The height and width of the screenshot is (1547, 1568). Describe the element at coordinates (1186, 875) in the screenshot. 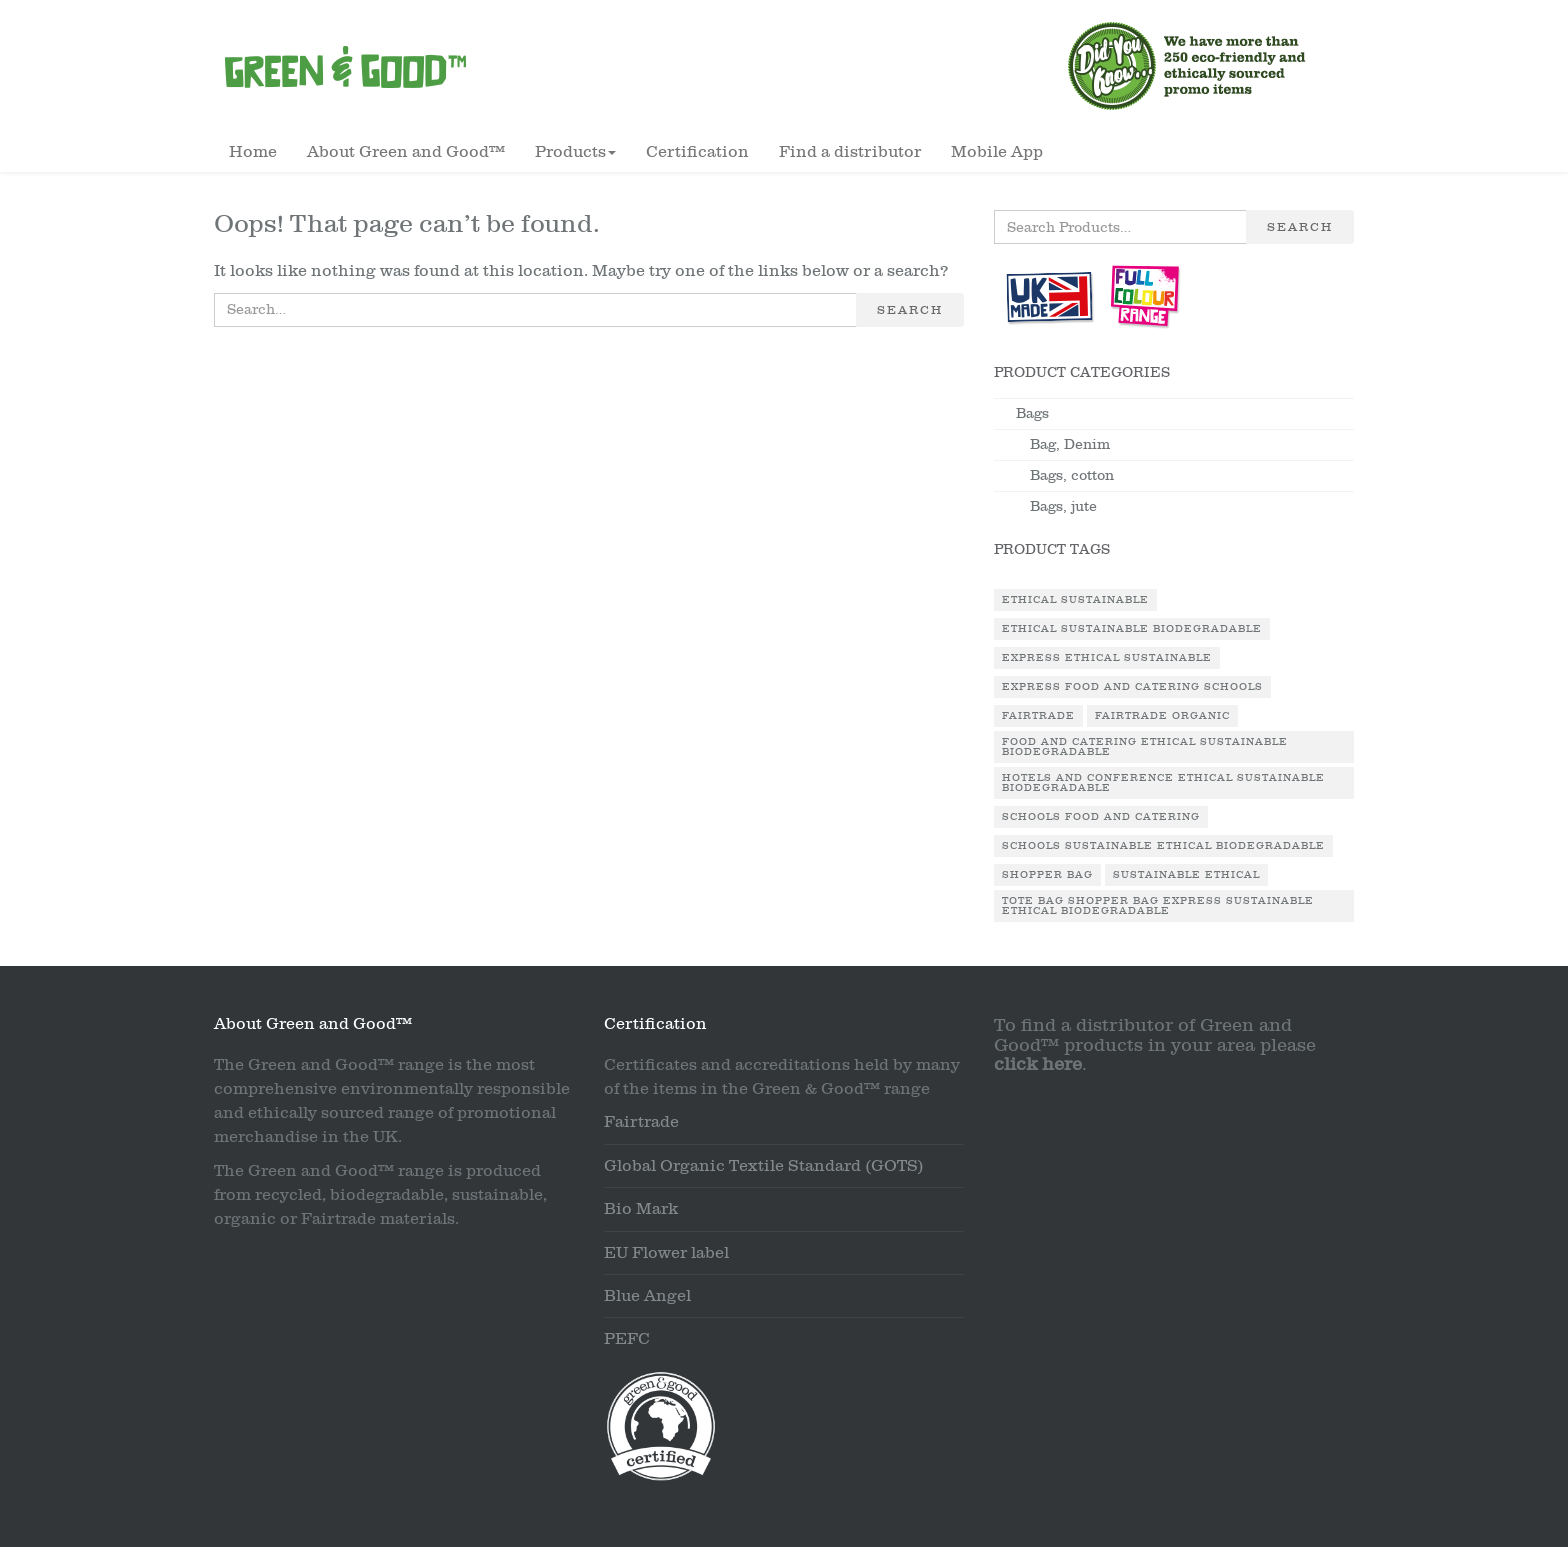

I see `Sustainable Ethical [Sustainable Ethical (1 product)]` at that location.